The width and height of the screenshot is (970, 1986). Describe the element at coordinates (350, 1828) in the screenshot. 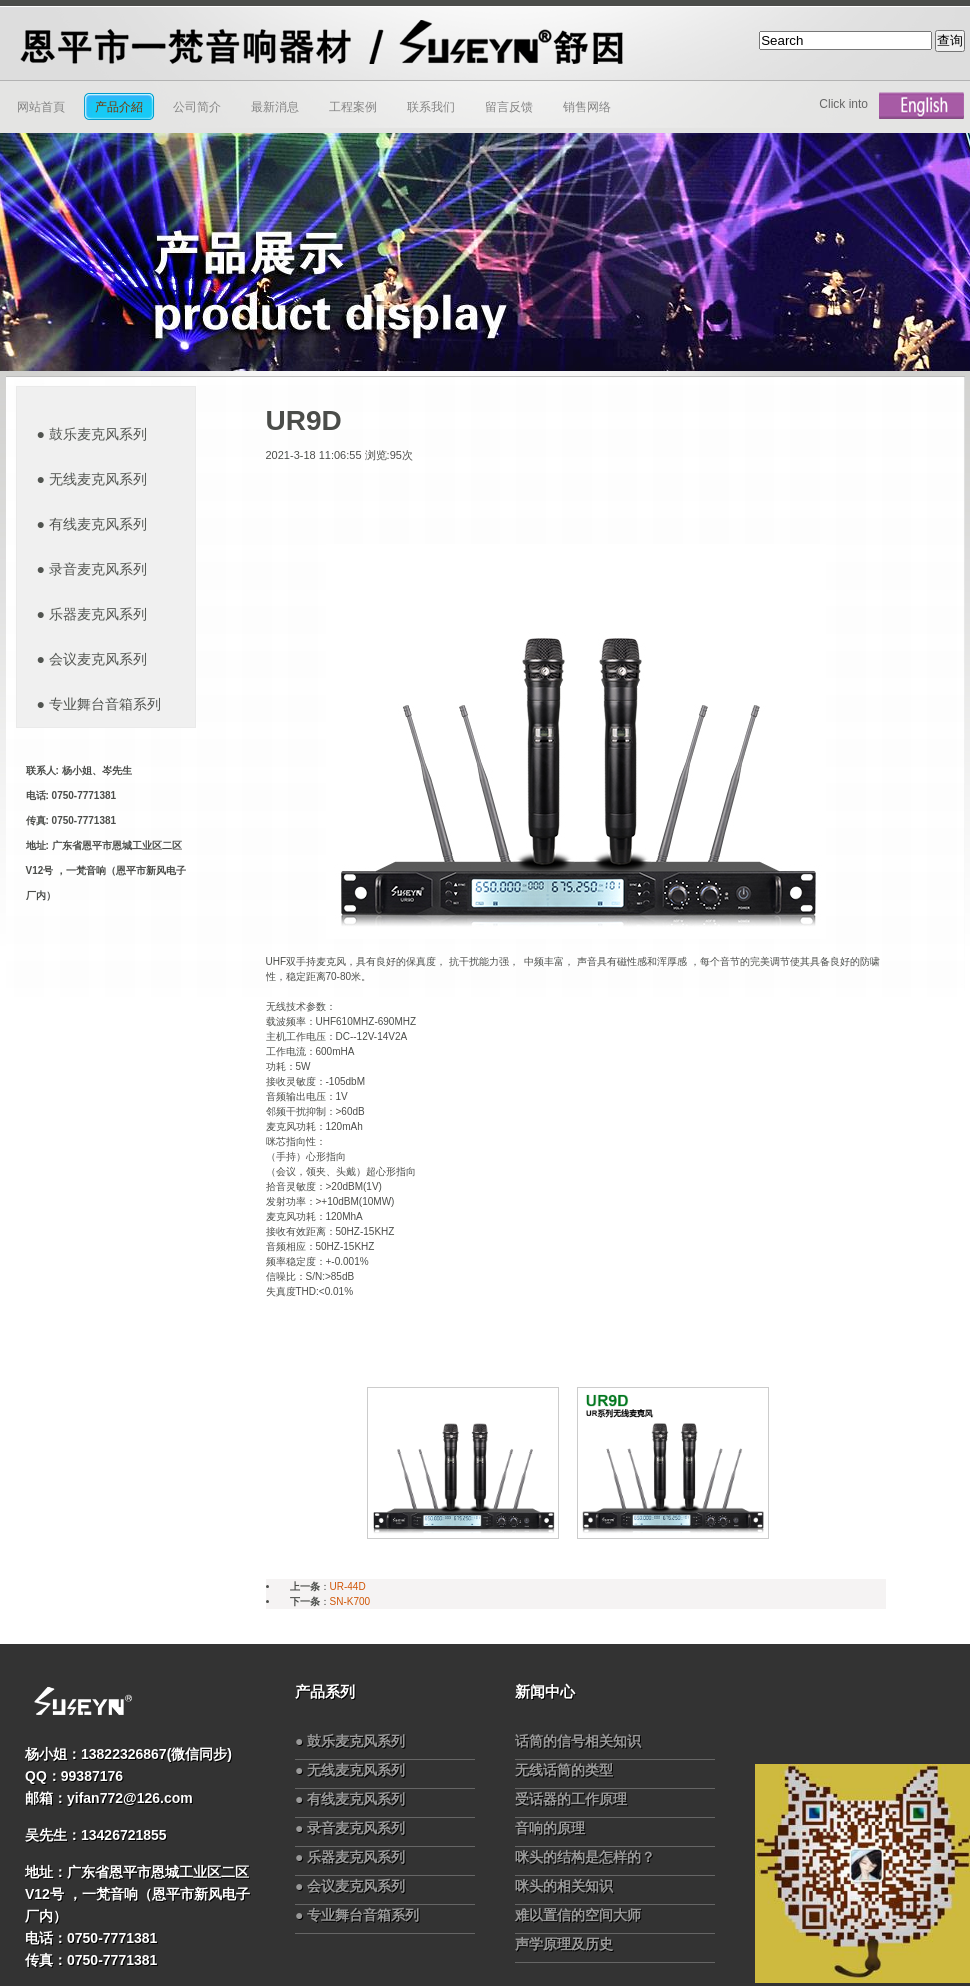

I see `● 录音麦克风系列` at that location.